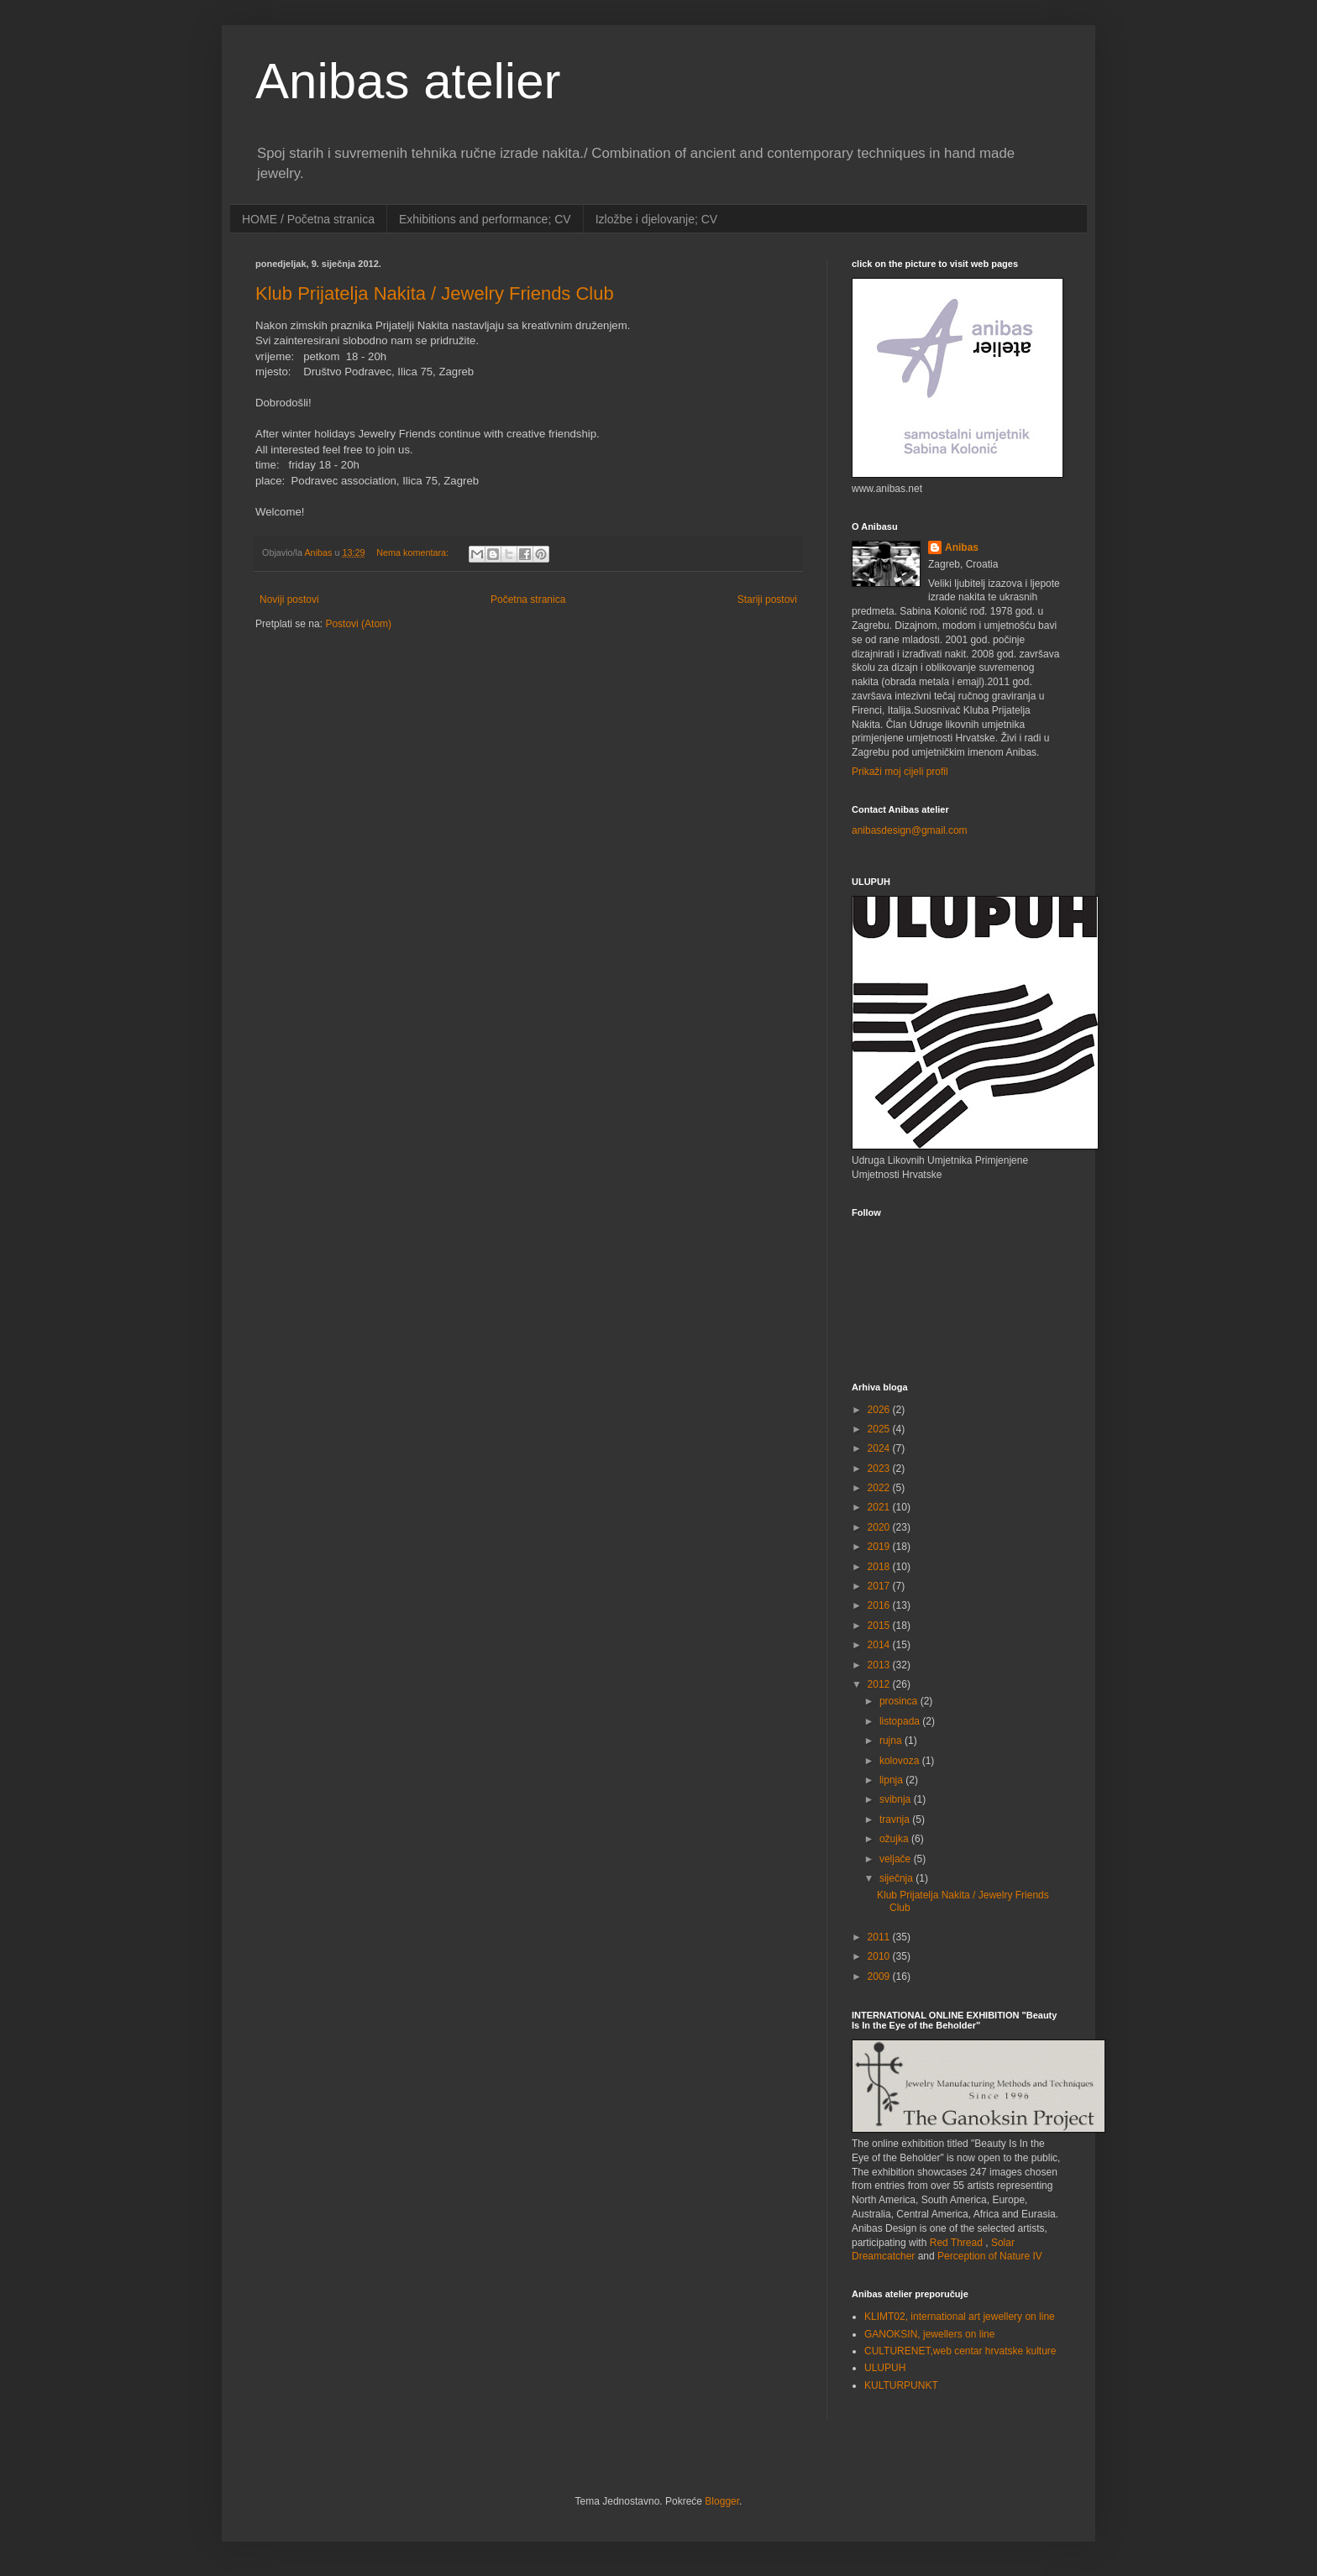 The image size is (1317, 2576). Describe the element at coordinates (897, 1878) in the screenshot. I see `siječnja` at that location.